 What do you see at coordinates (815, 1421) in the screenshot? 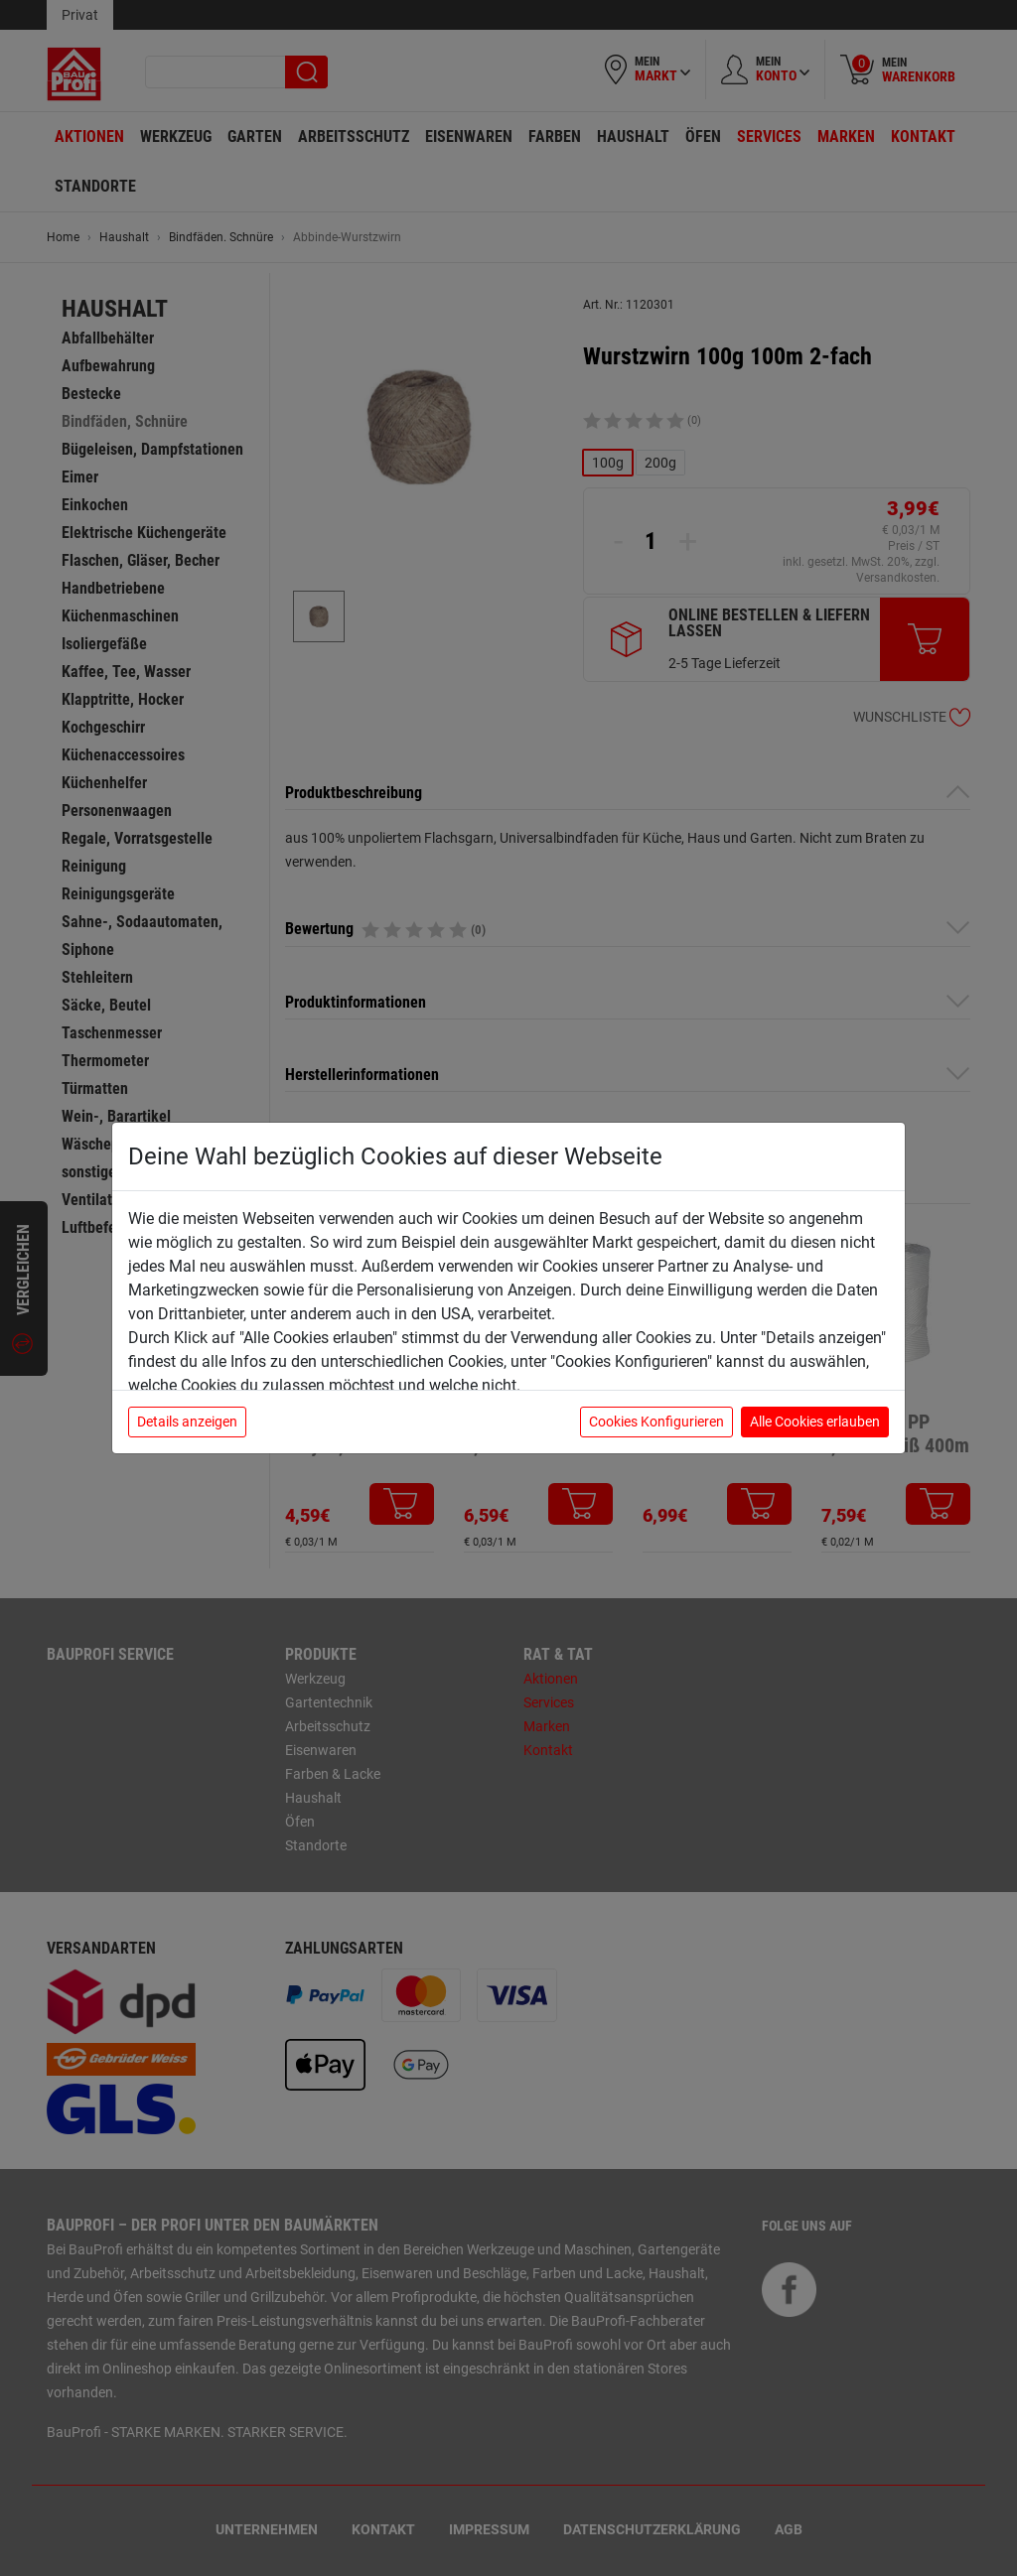
I see `Alle Cookies erlauben` at bounding box center [815, 1421].